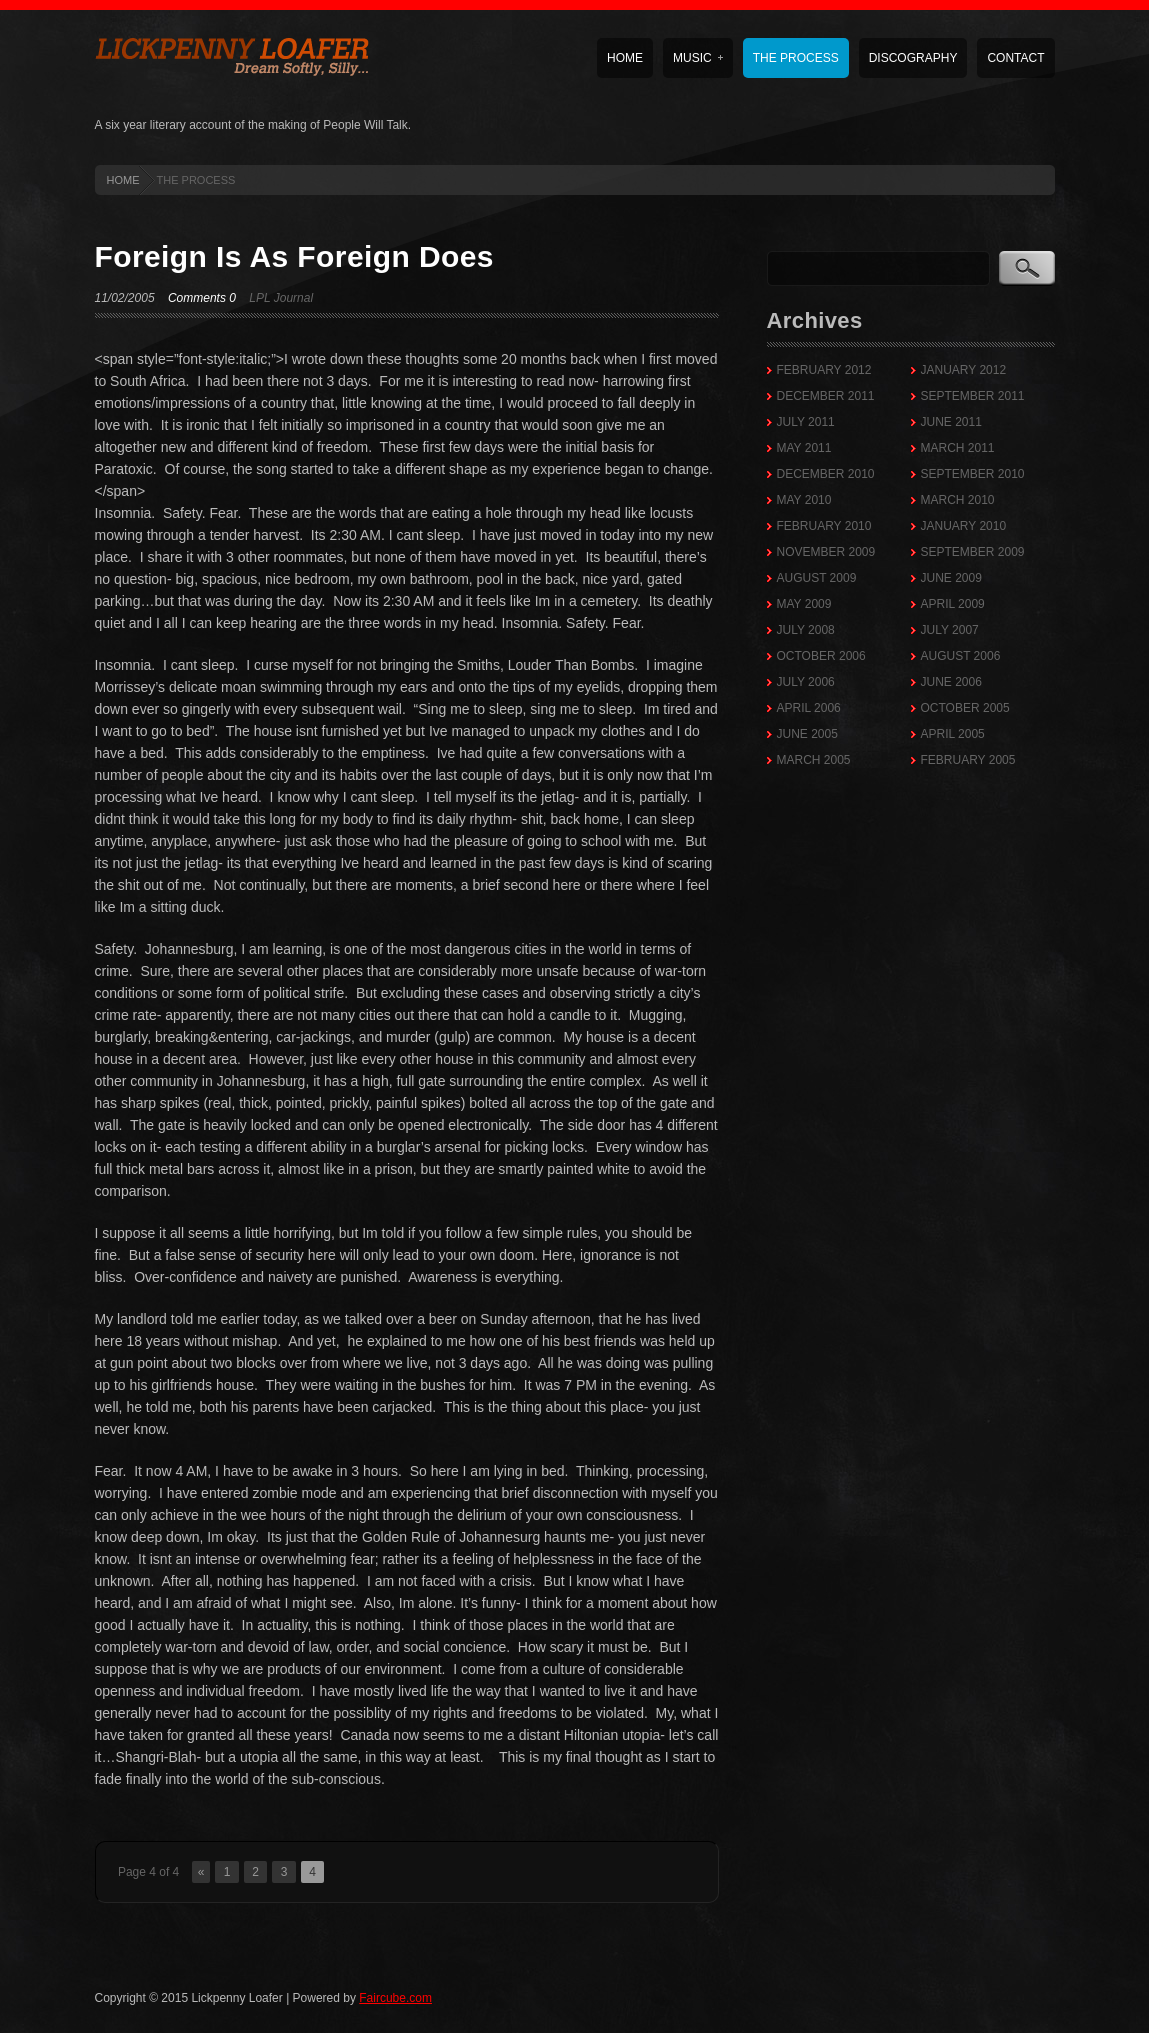  Describe the element at coordinates (809, 708) in the screenshot. I see `April 2006` at that location.